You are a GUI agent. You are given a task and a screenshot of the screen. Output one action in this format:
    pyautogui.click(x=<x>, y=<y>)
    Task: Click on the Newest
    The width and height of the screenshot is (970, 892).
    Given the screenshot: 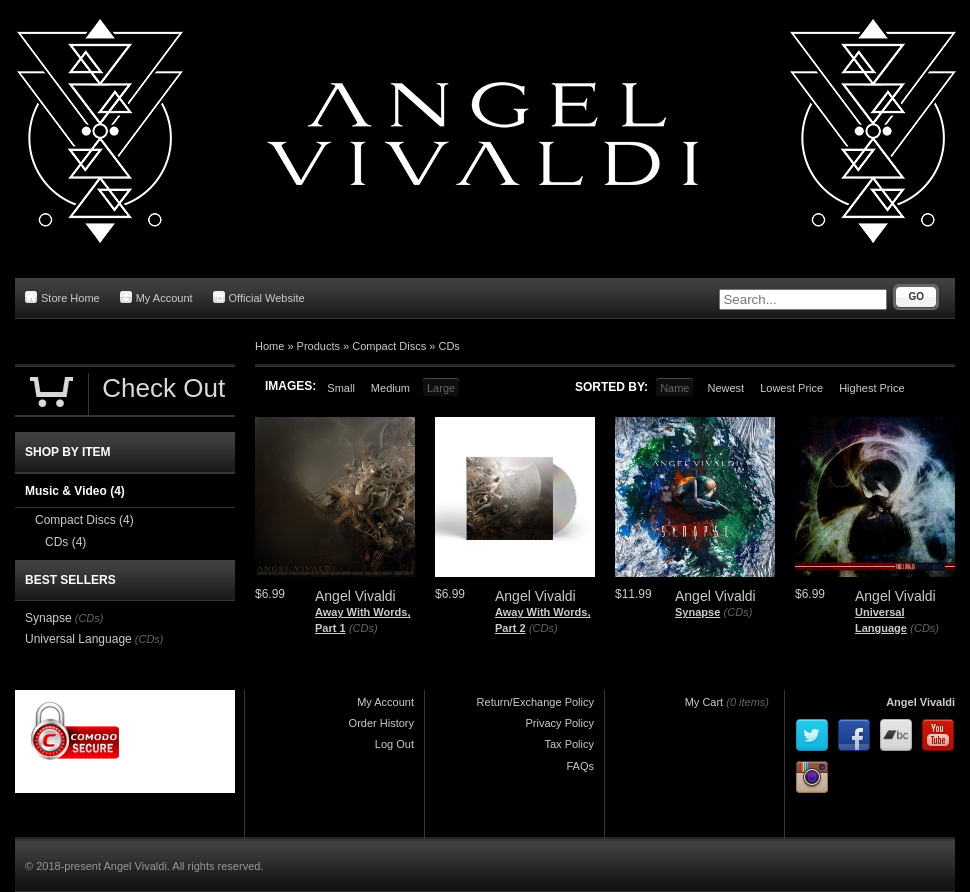 What is the action you would take?
    pyautogui.click(x=725, y=388)
    